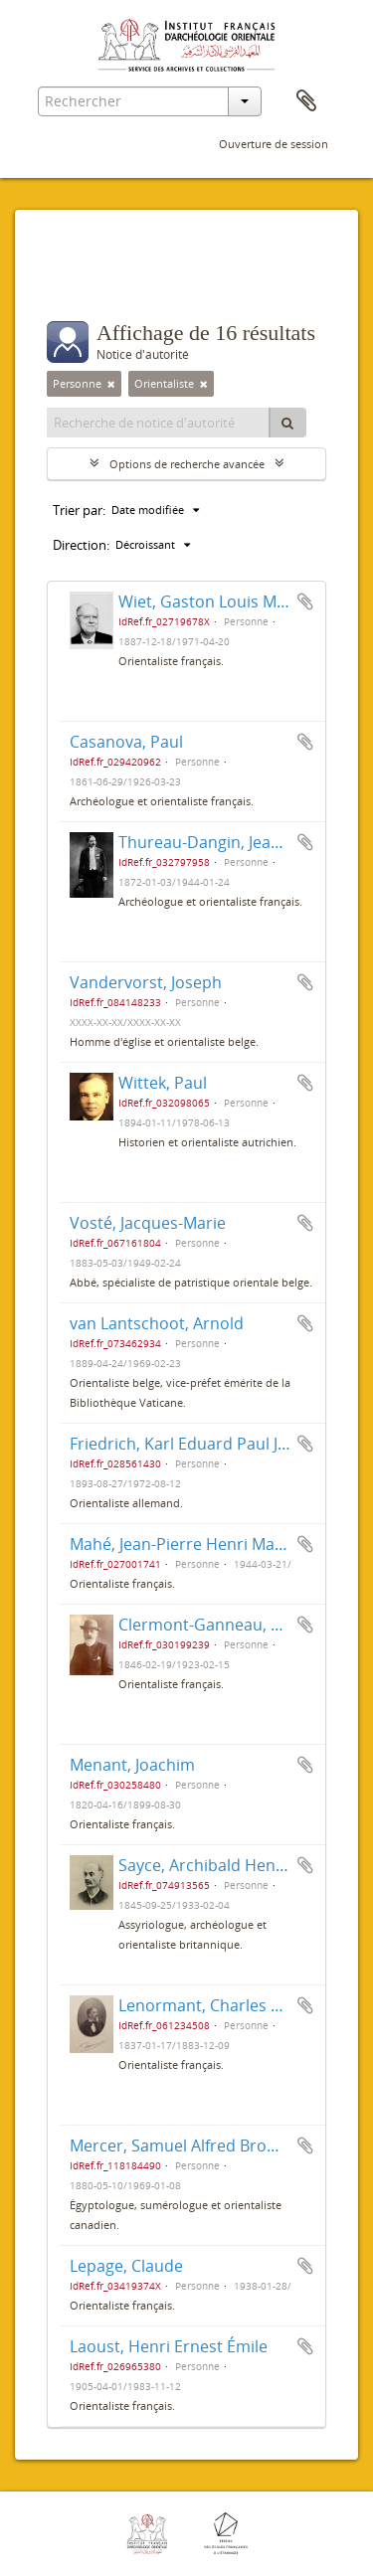  What do you see at coordinates (148, 1223) in the screenshot?
I see `Vosté, Jacques-Marie` at bounding box center [148, 1223].